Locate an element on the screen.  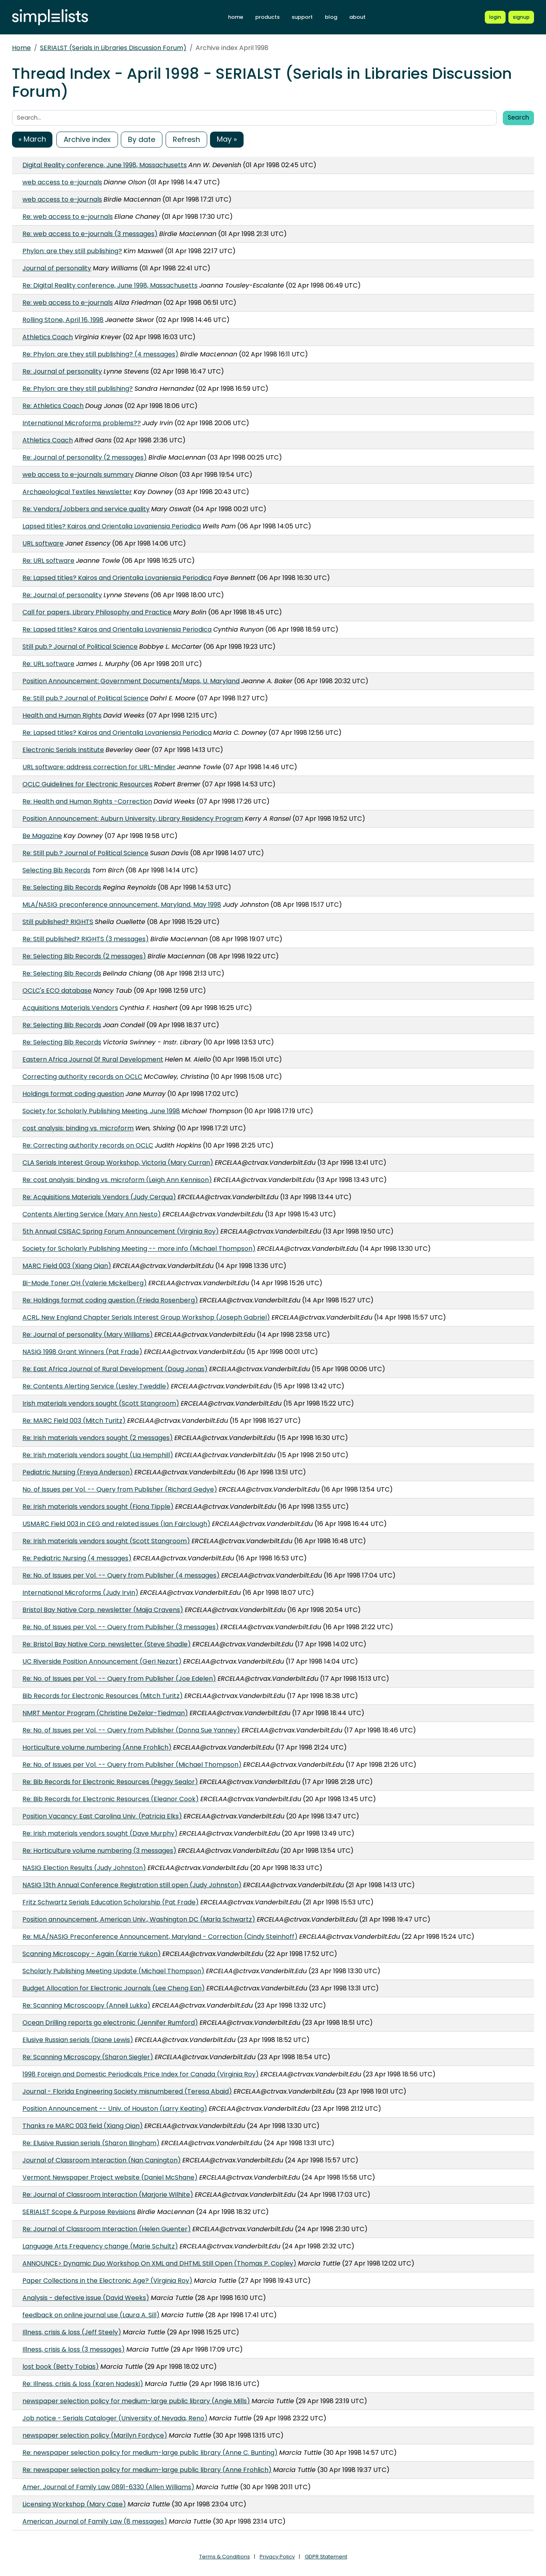
Re: Health and Human Rights -Correction is located at coordinates (87, 801).